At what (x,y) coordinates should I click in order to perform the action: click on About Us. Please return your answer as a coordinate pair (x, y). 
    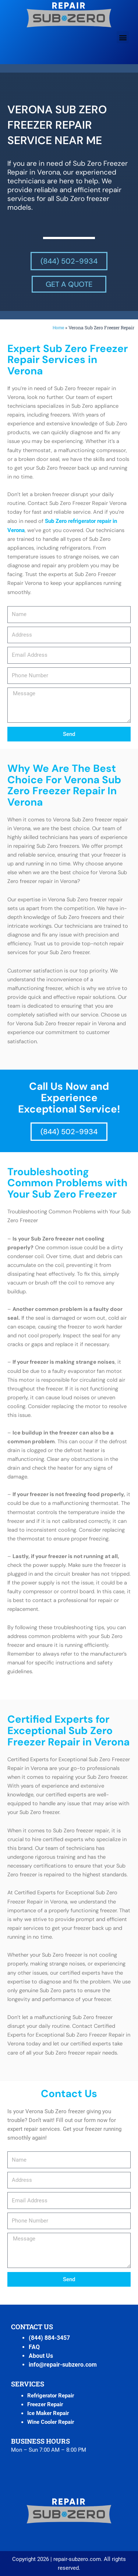
    Looking at the image, I should click on (41, 2355).